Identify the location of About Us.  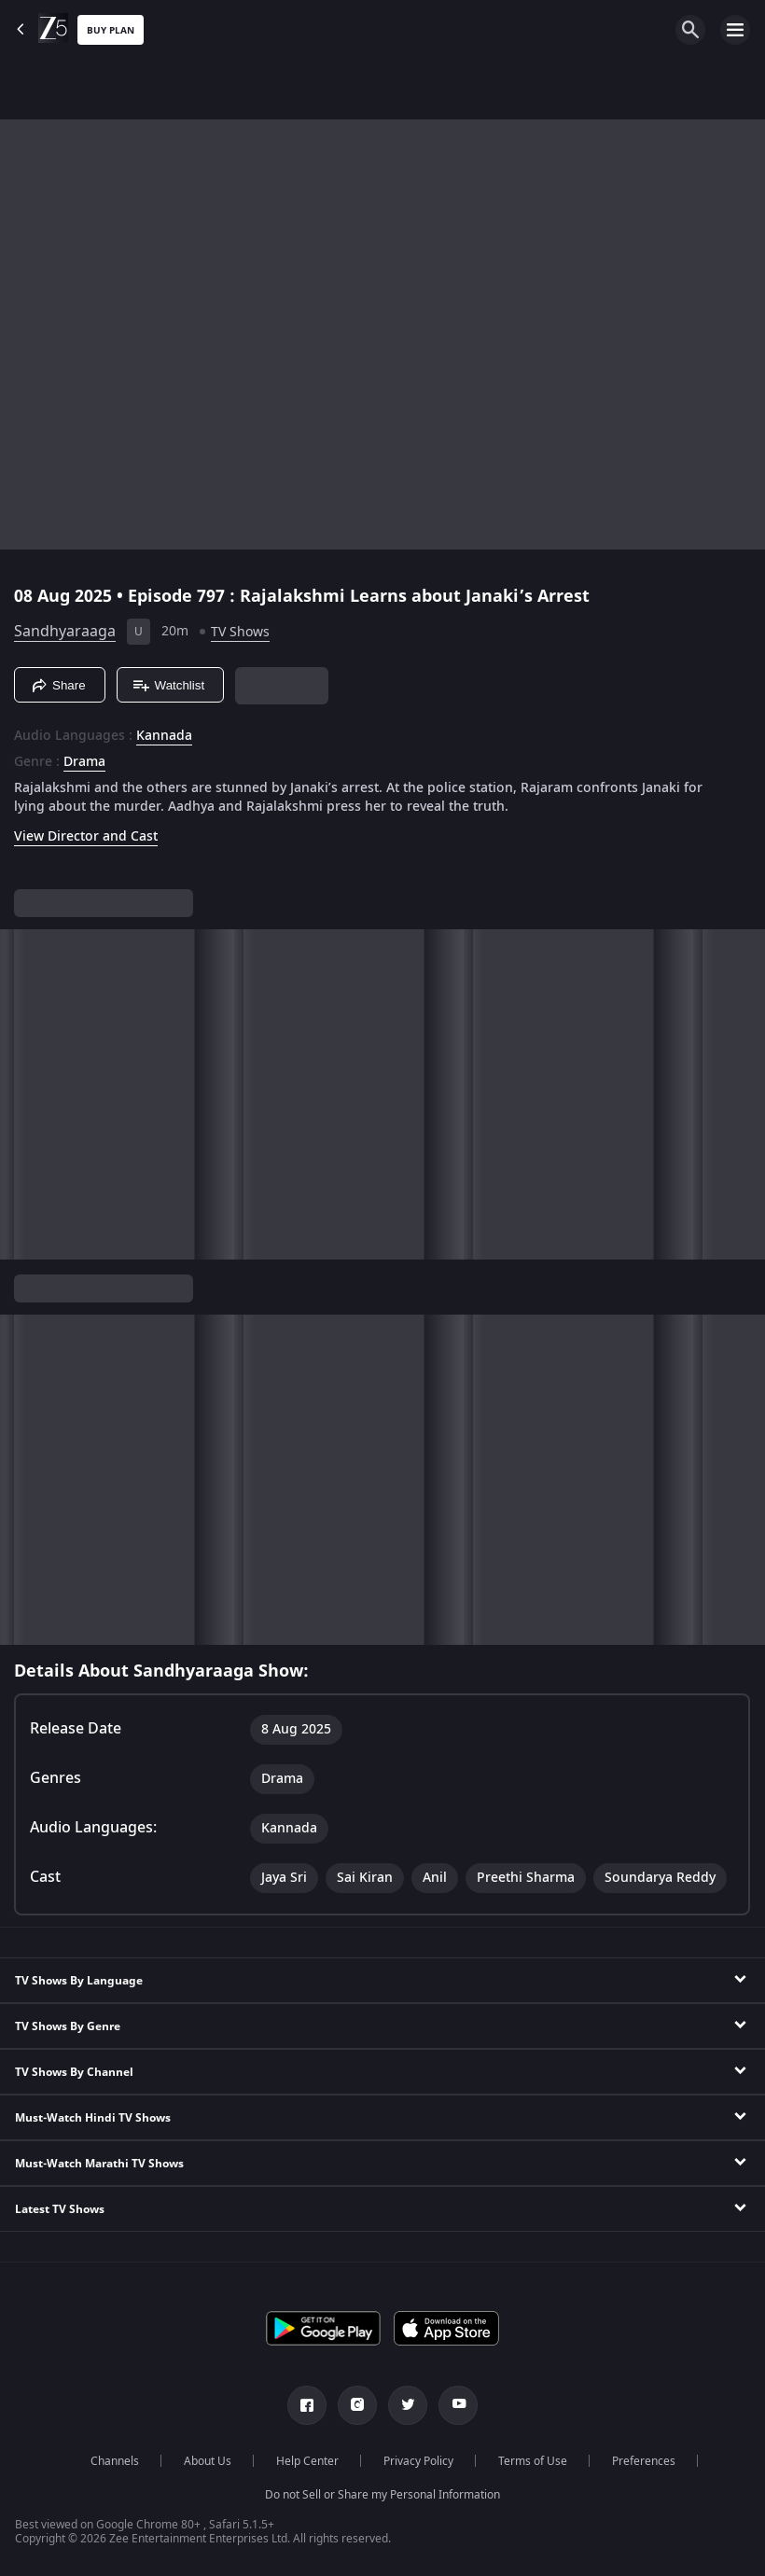
(207, 2461).